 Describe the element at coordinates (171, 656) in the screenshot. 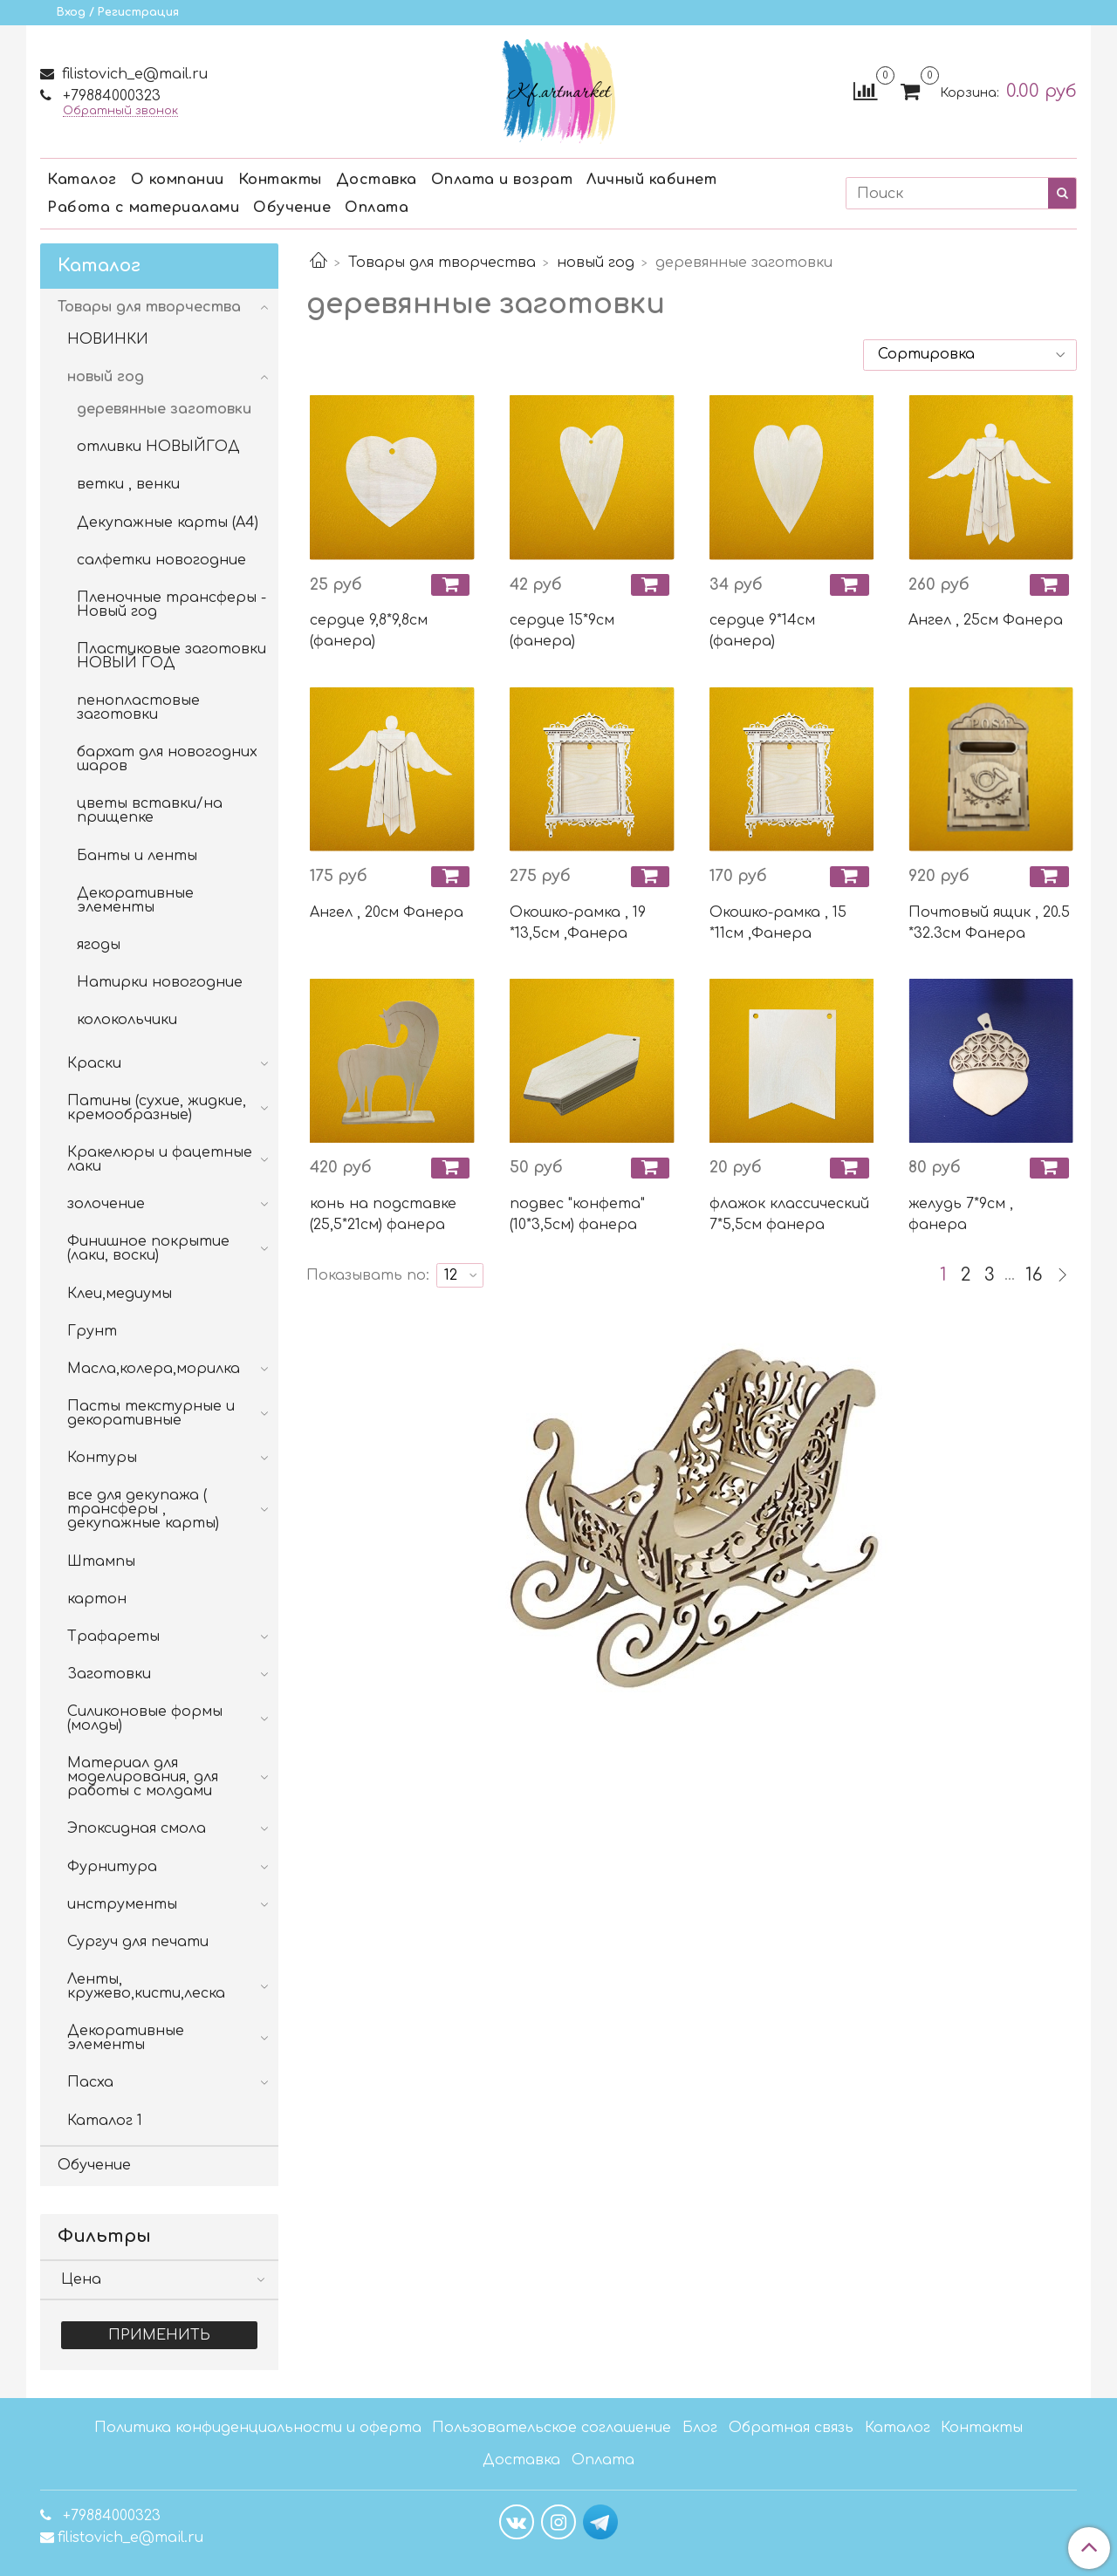

I see `Пластиковые заготовки НОВЫЙ ГОД` at that location.